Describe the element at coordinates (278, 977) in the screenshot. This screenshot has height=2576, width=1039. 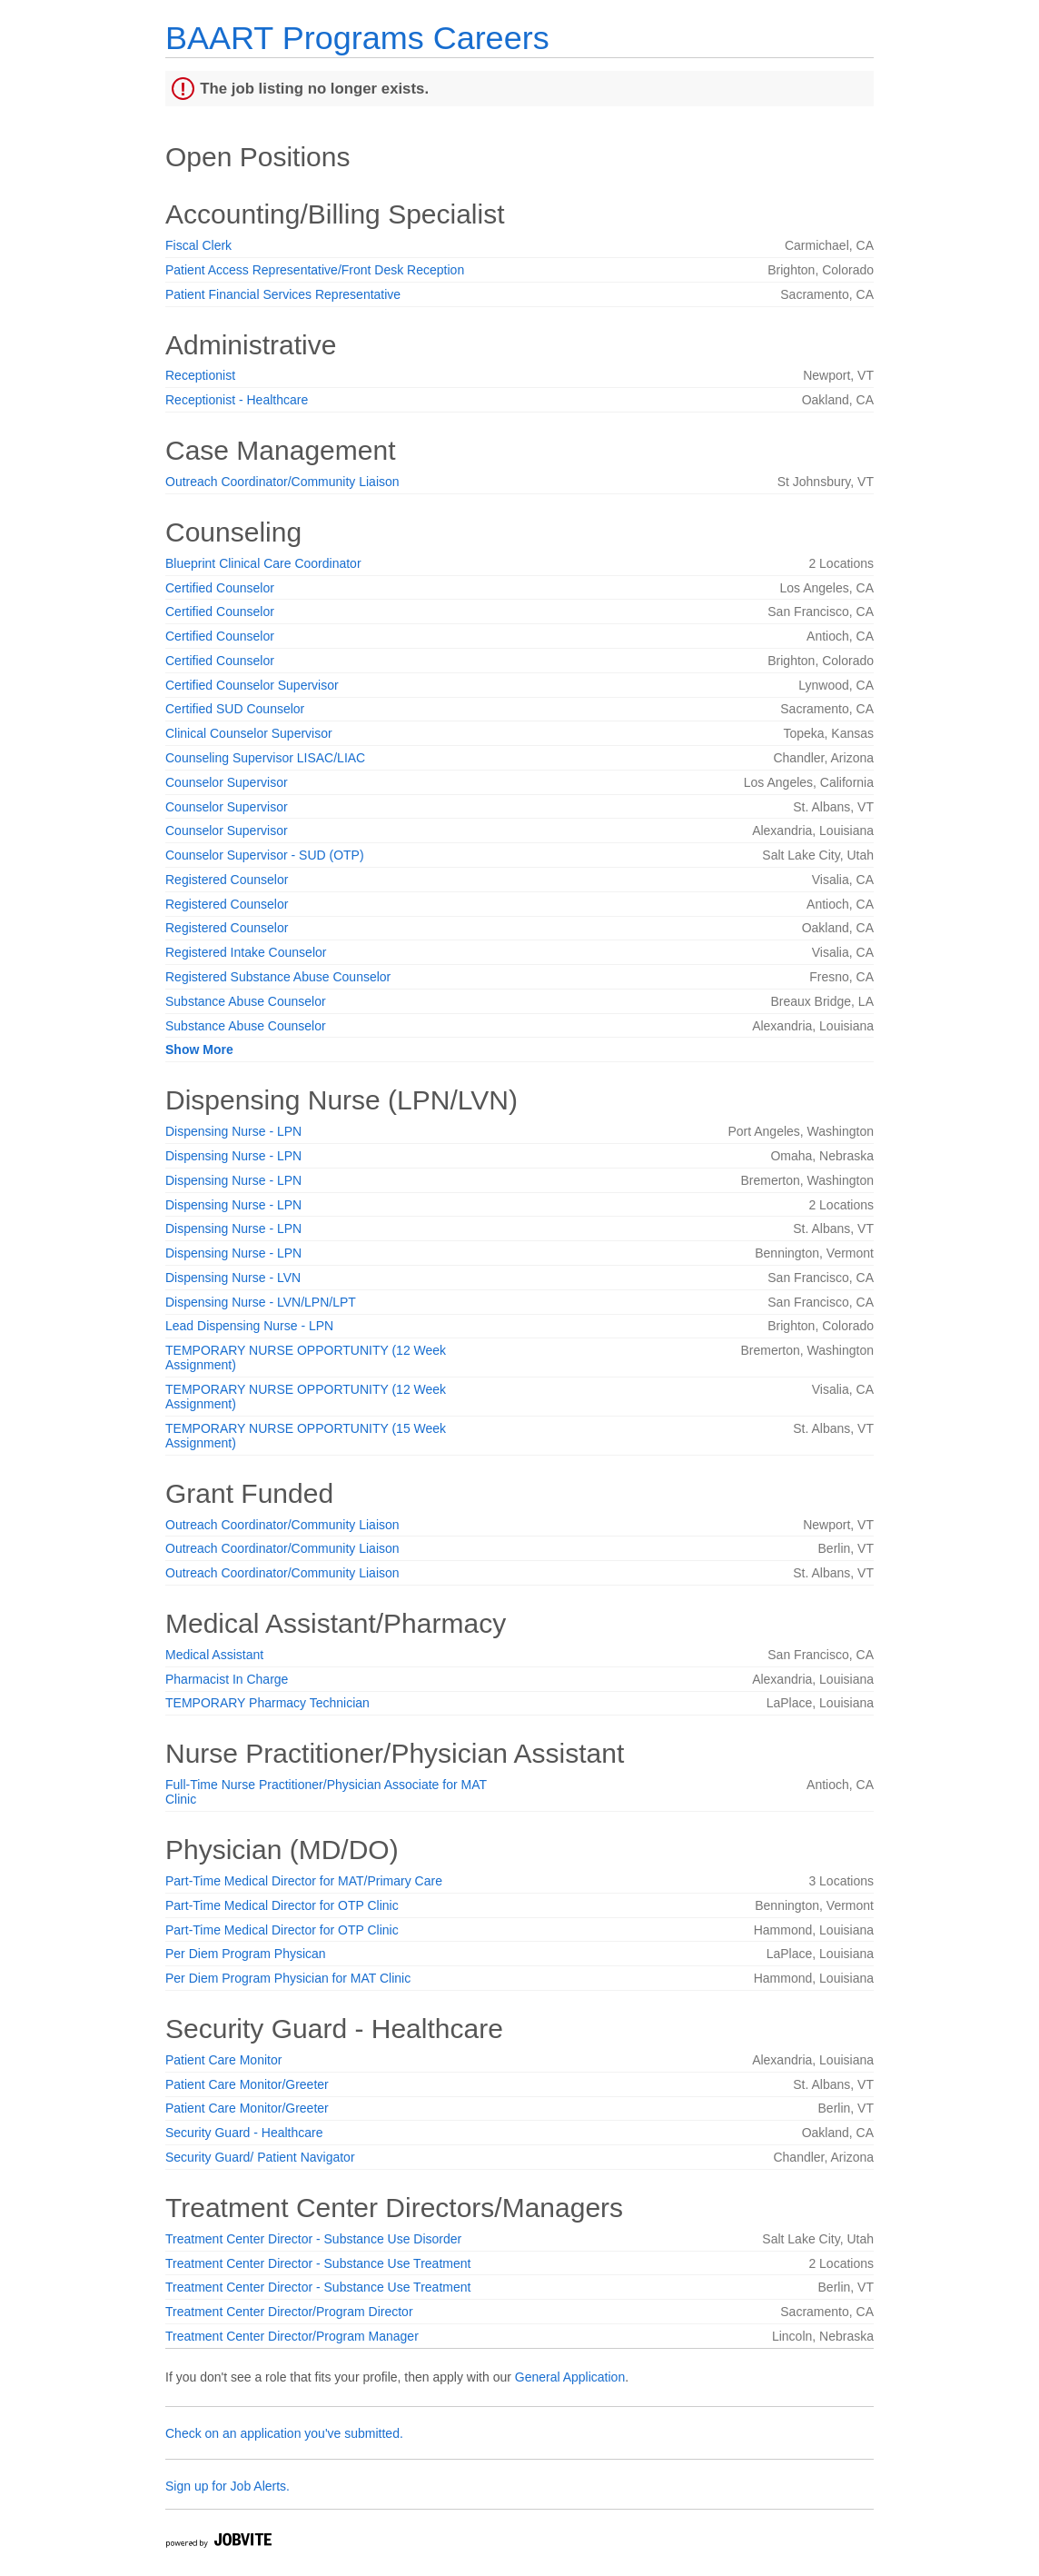
I see `Registered Substance Abuse Counselor` at that location.